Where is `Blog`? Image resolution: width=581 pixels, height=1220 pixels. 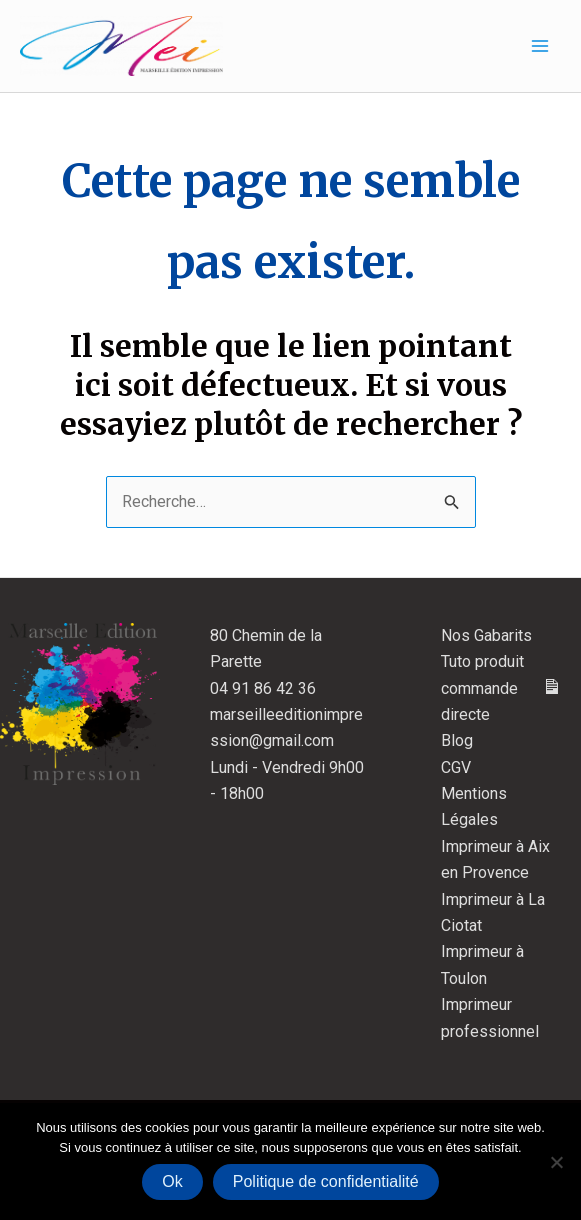 Blog is located at coordinates (457, 740).